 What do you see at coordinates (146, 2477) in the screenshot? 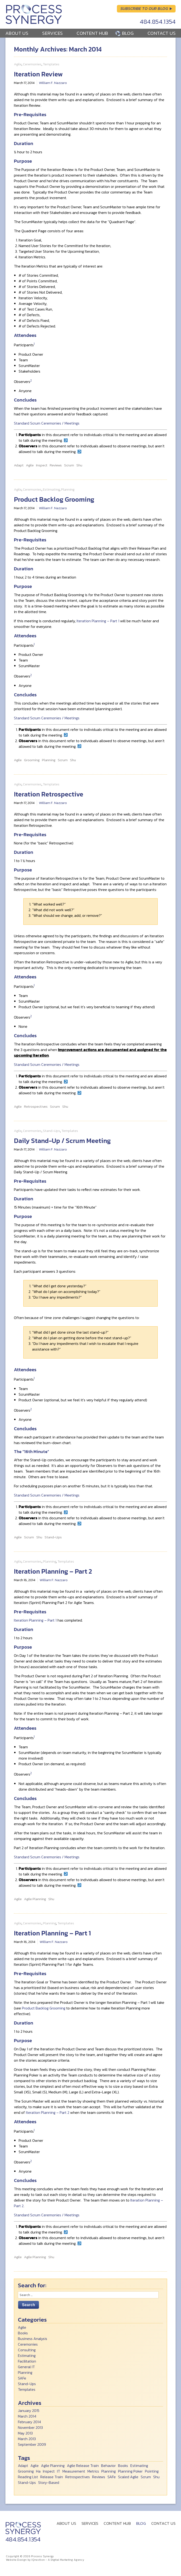
I see `Scrum [Scrum (5 items)]` at bounding box center [146, 2477].